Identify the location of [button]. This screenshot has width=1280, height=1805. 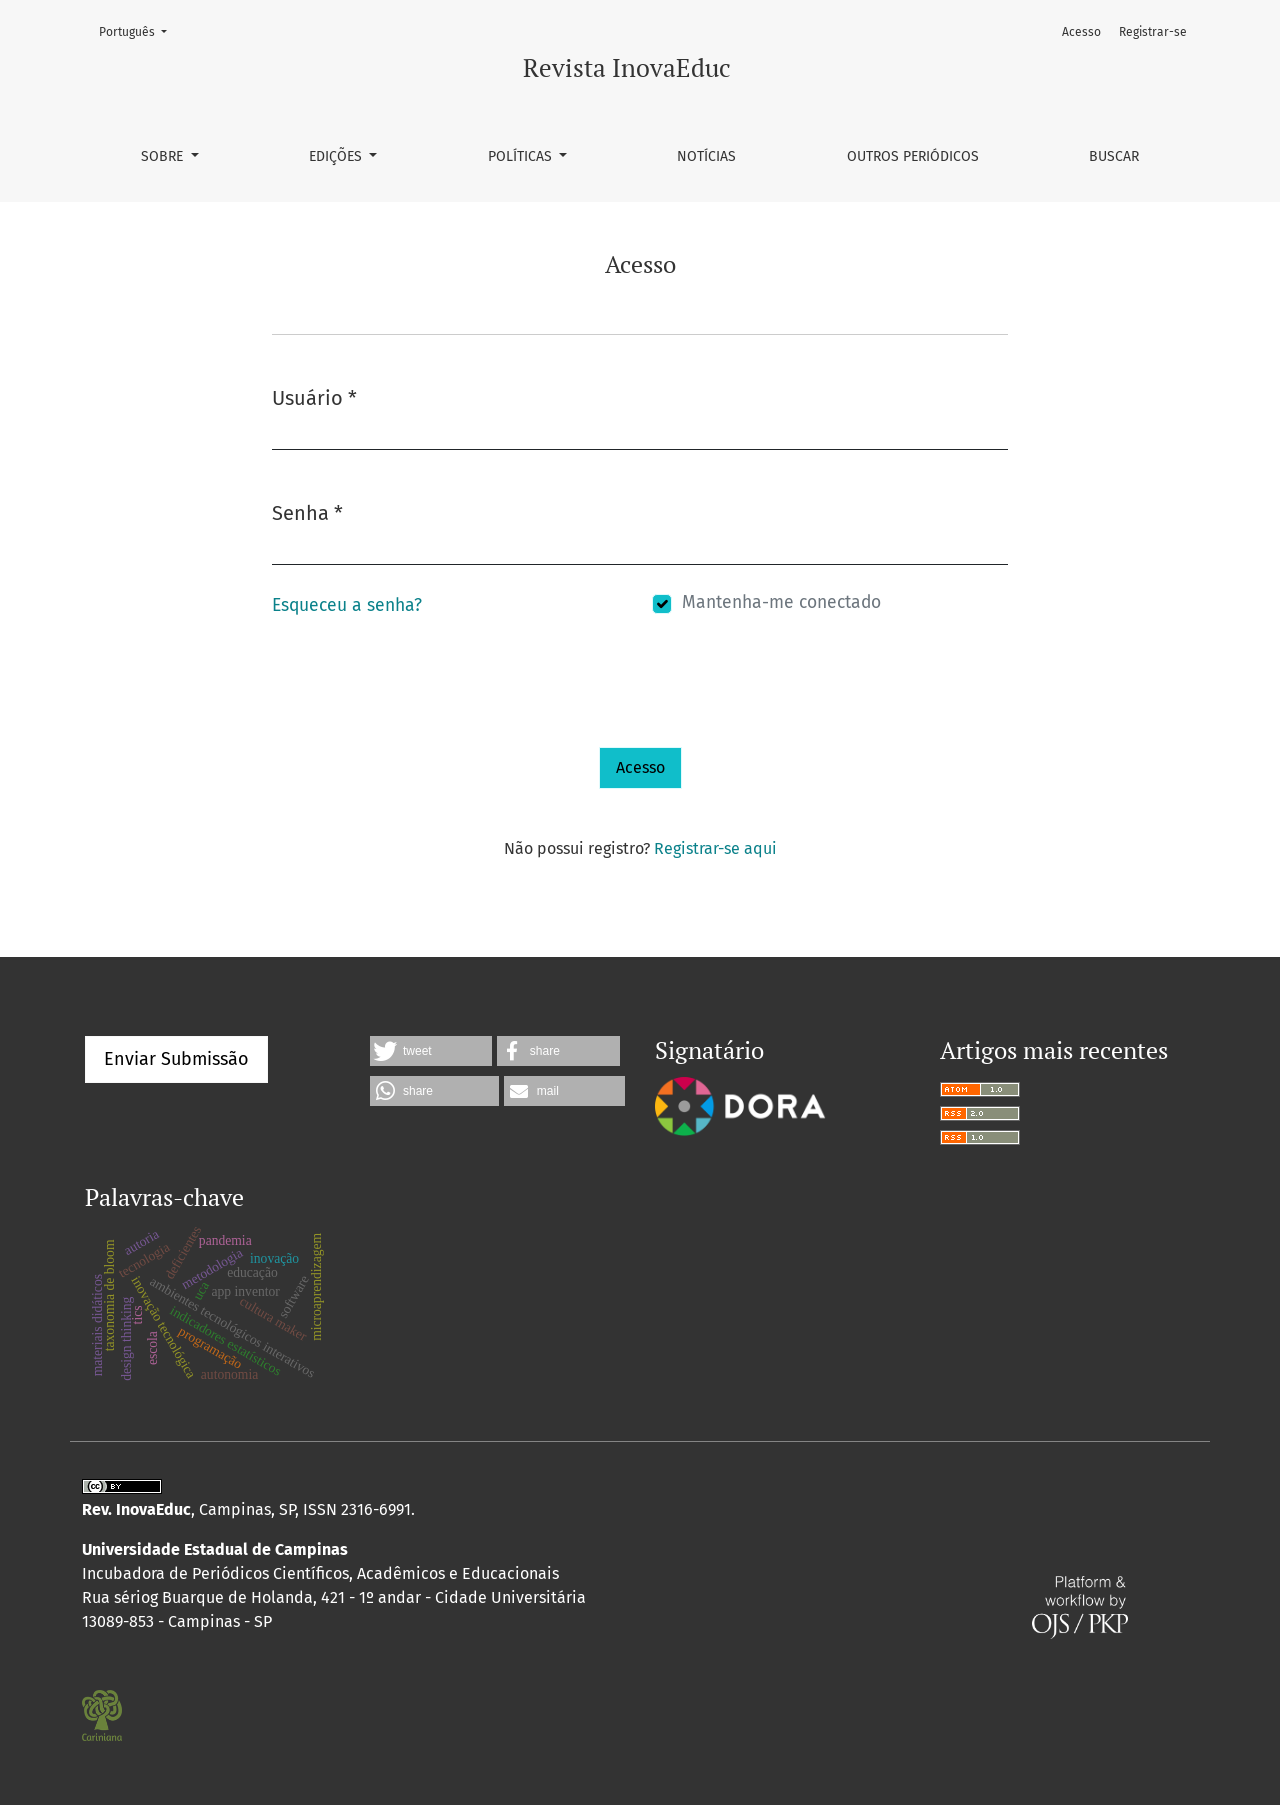
(431, 1051).